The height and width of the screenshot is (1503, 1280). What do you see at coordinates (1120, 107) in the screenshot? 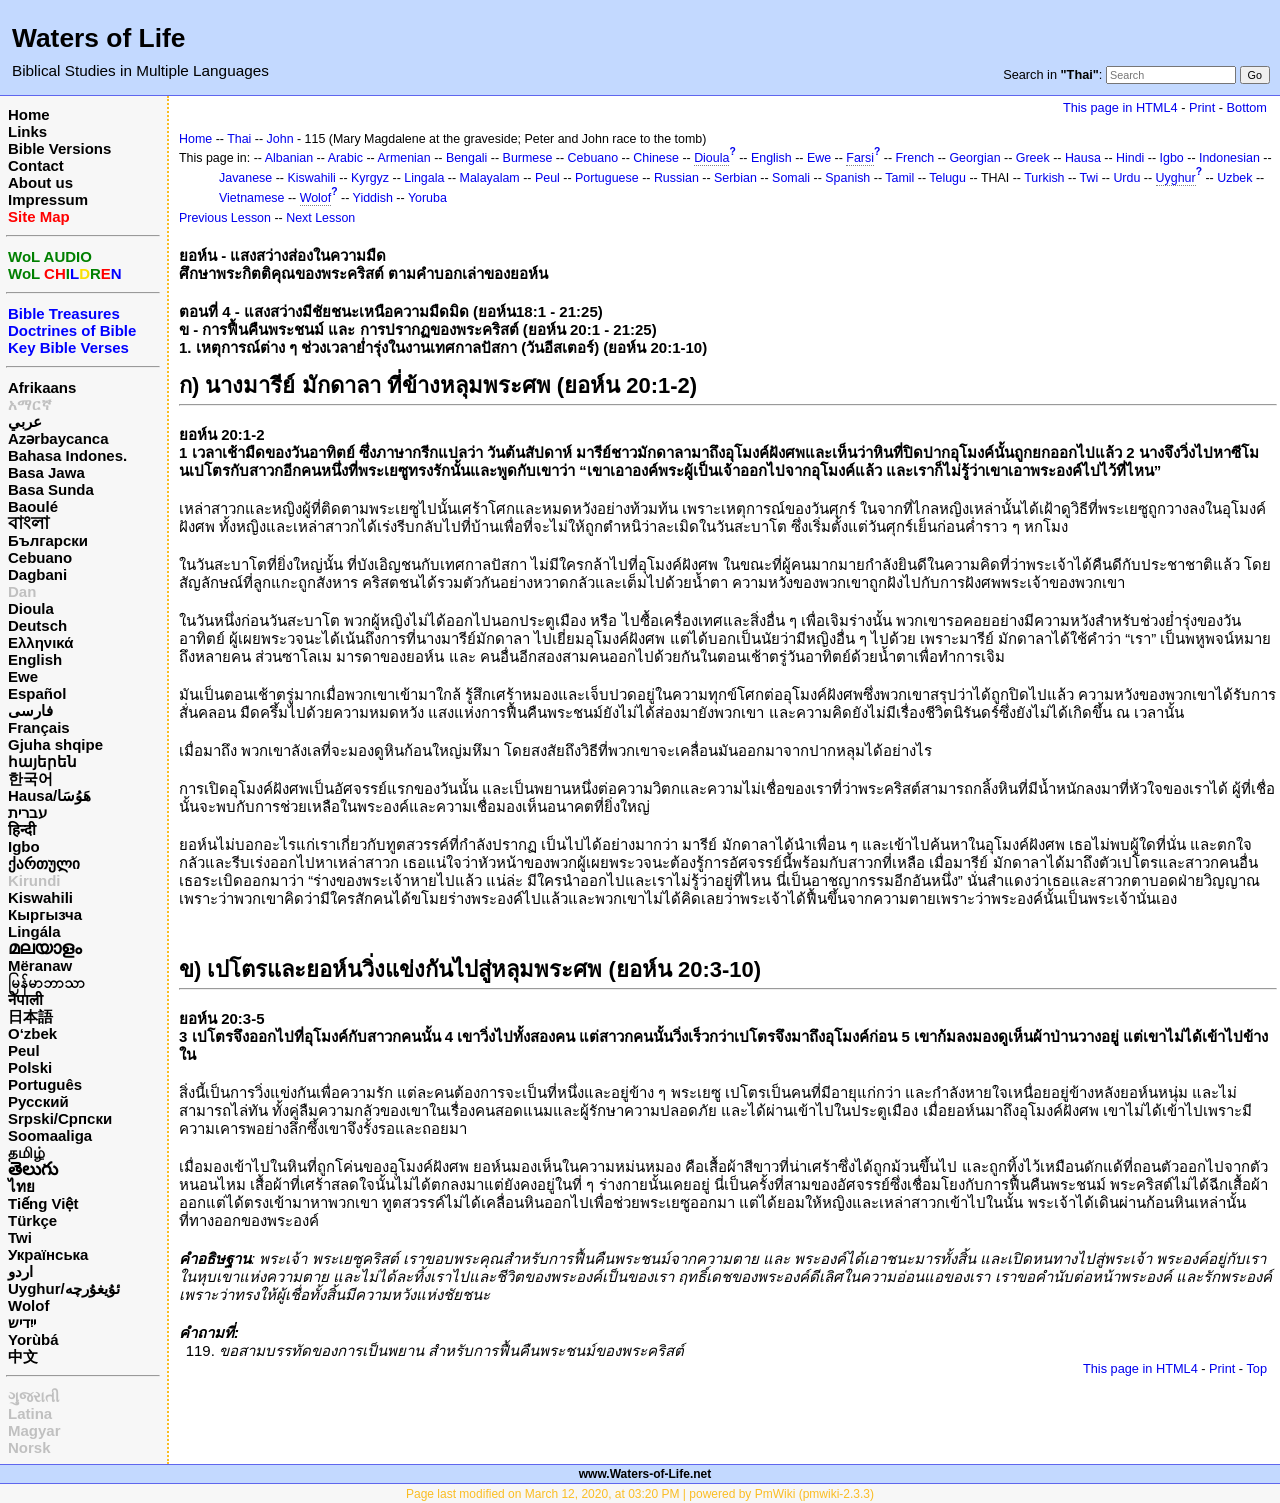
I see `This page in HTML4` at bounding box center [1120, 107].